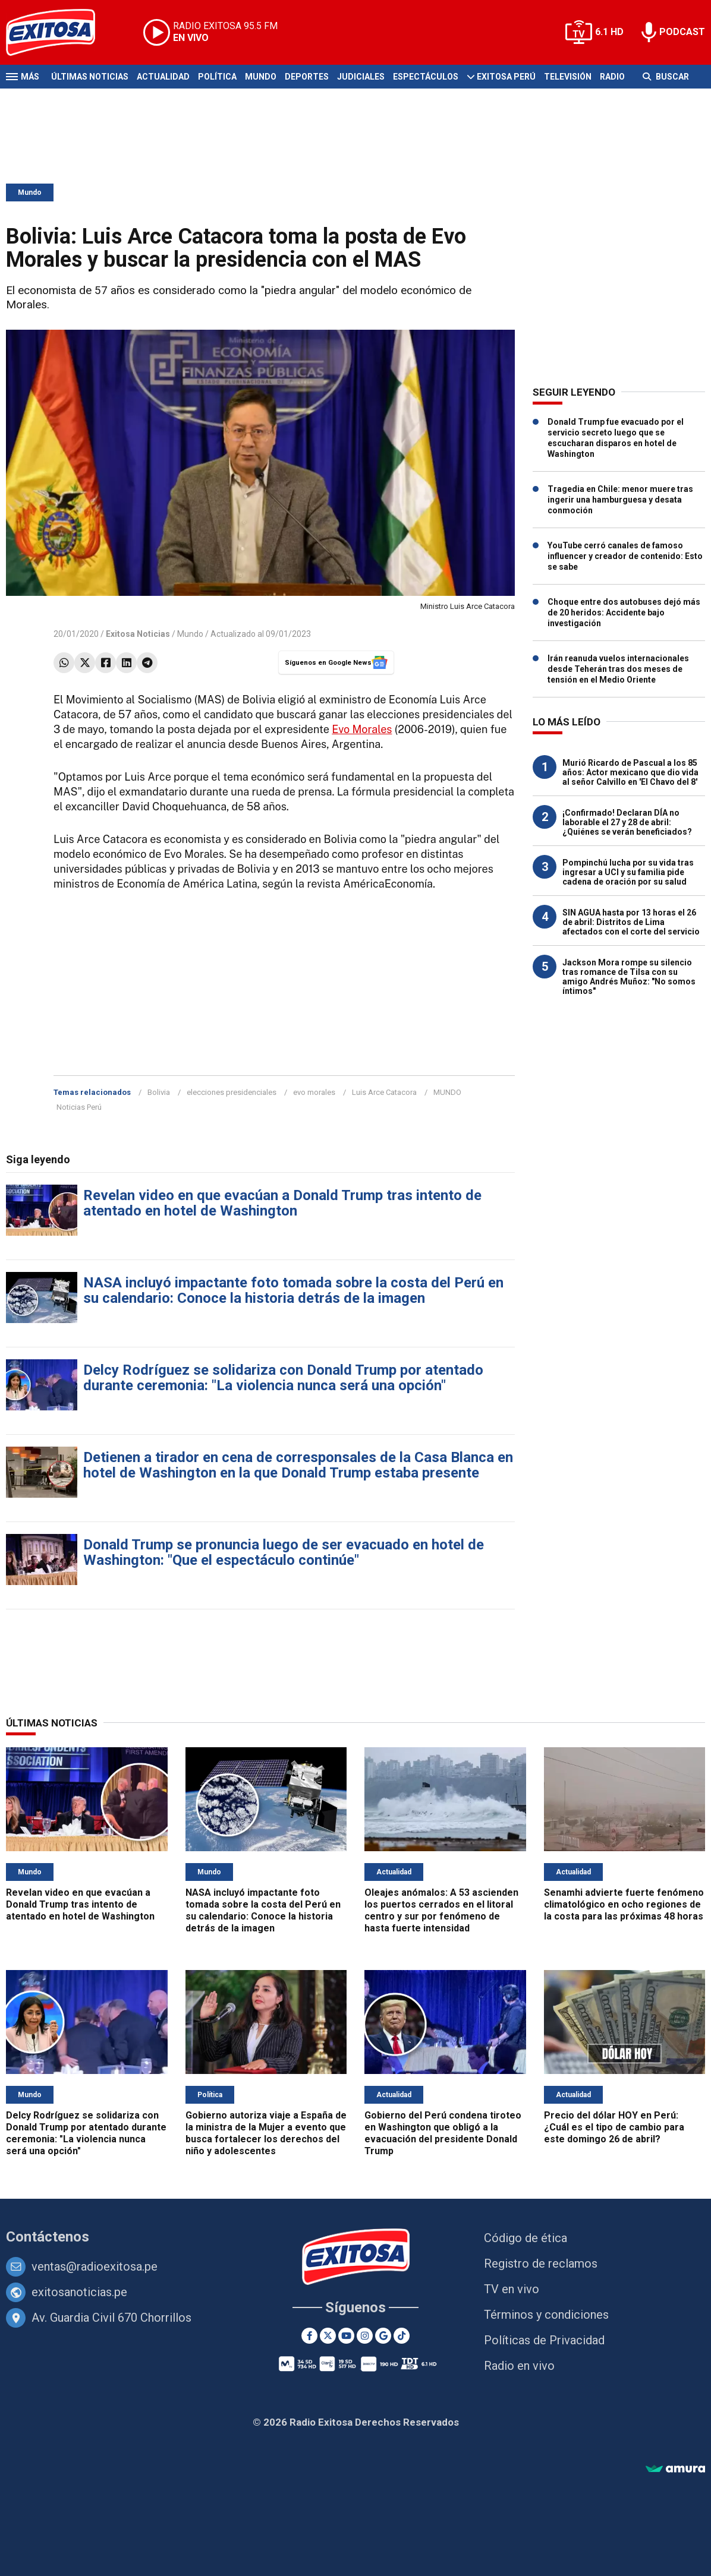 This screenshot has width=711, height=2576. Describe the element at coordinates (158, 1092) in the screenshot. I see `Bolivia` at that location.